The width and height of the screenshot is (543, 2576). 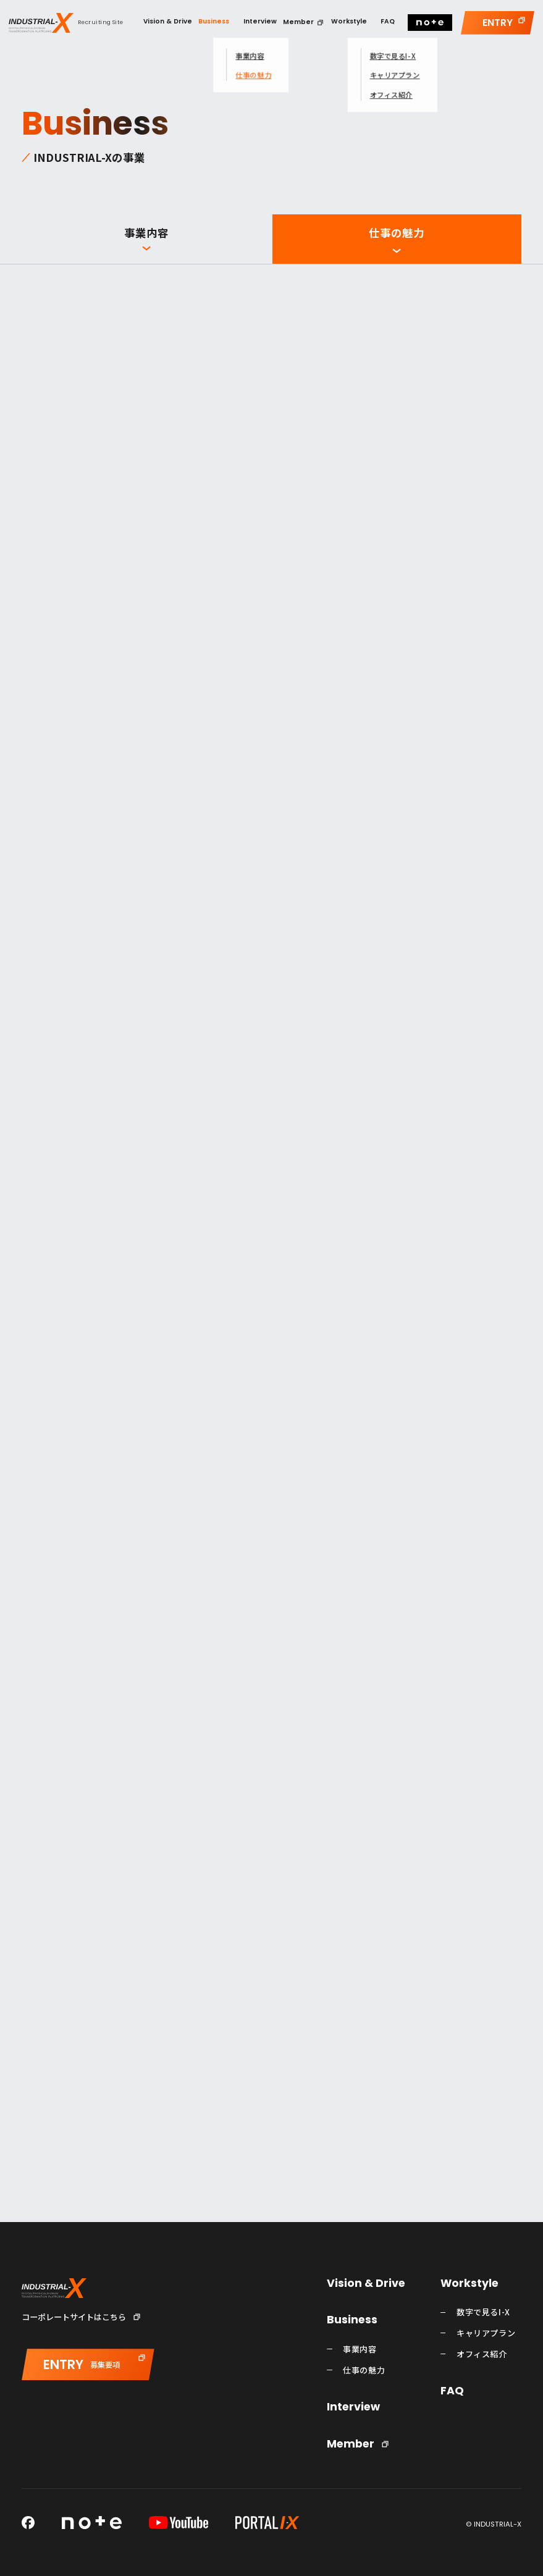 What do you see at coordinates (146, 232) in the screenshot?
I see `事業内容` at bounding box center [146, 232].